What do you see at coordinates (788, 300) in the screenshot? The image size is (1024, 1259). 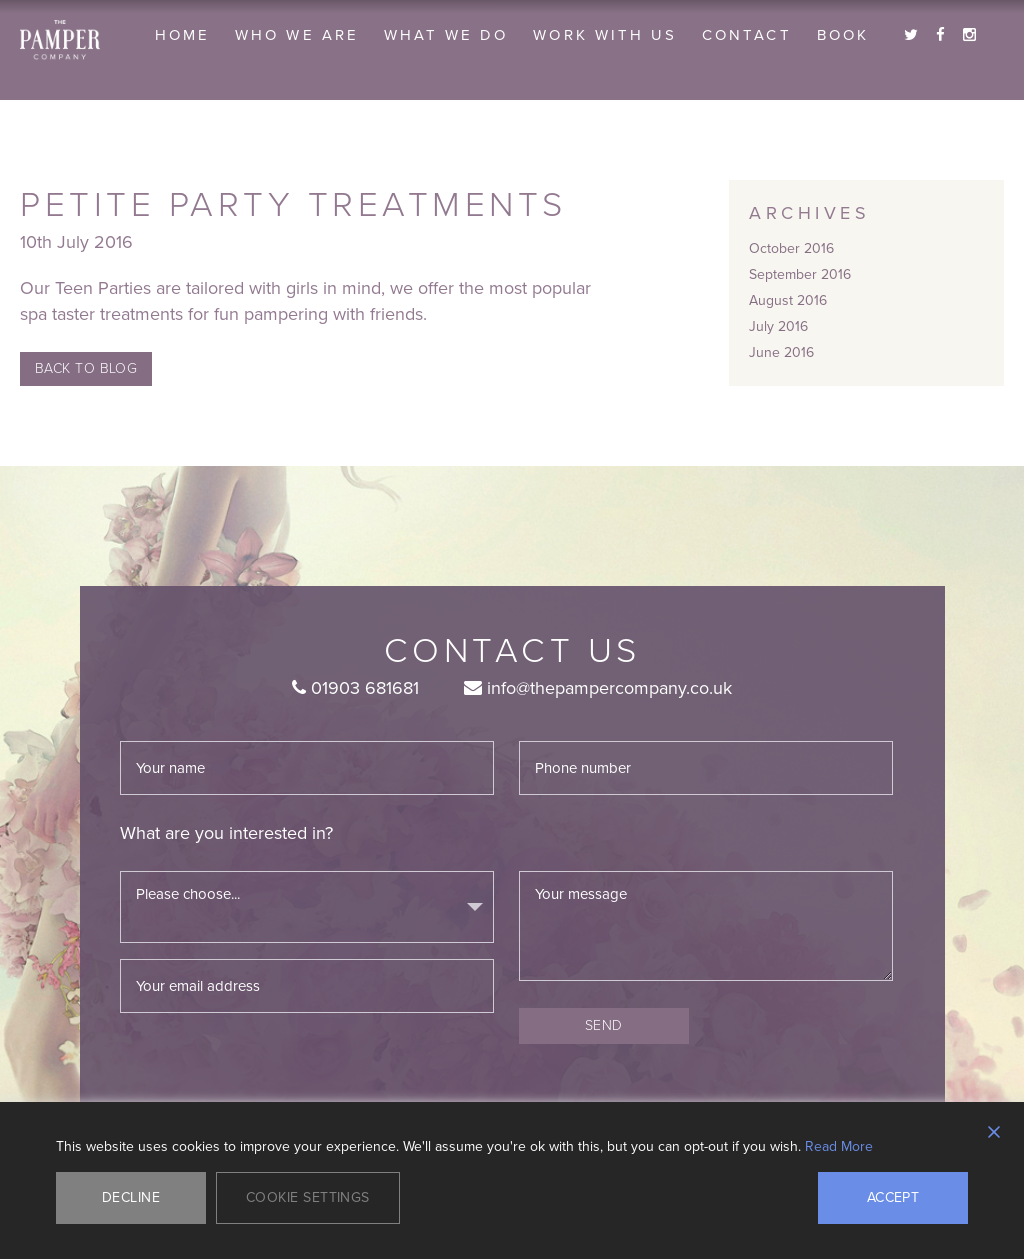 I see `August 2016` at bounding box center [788, 300].